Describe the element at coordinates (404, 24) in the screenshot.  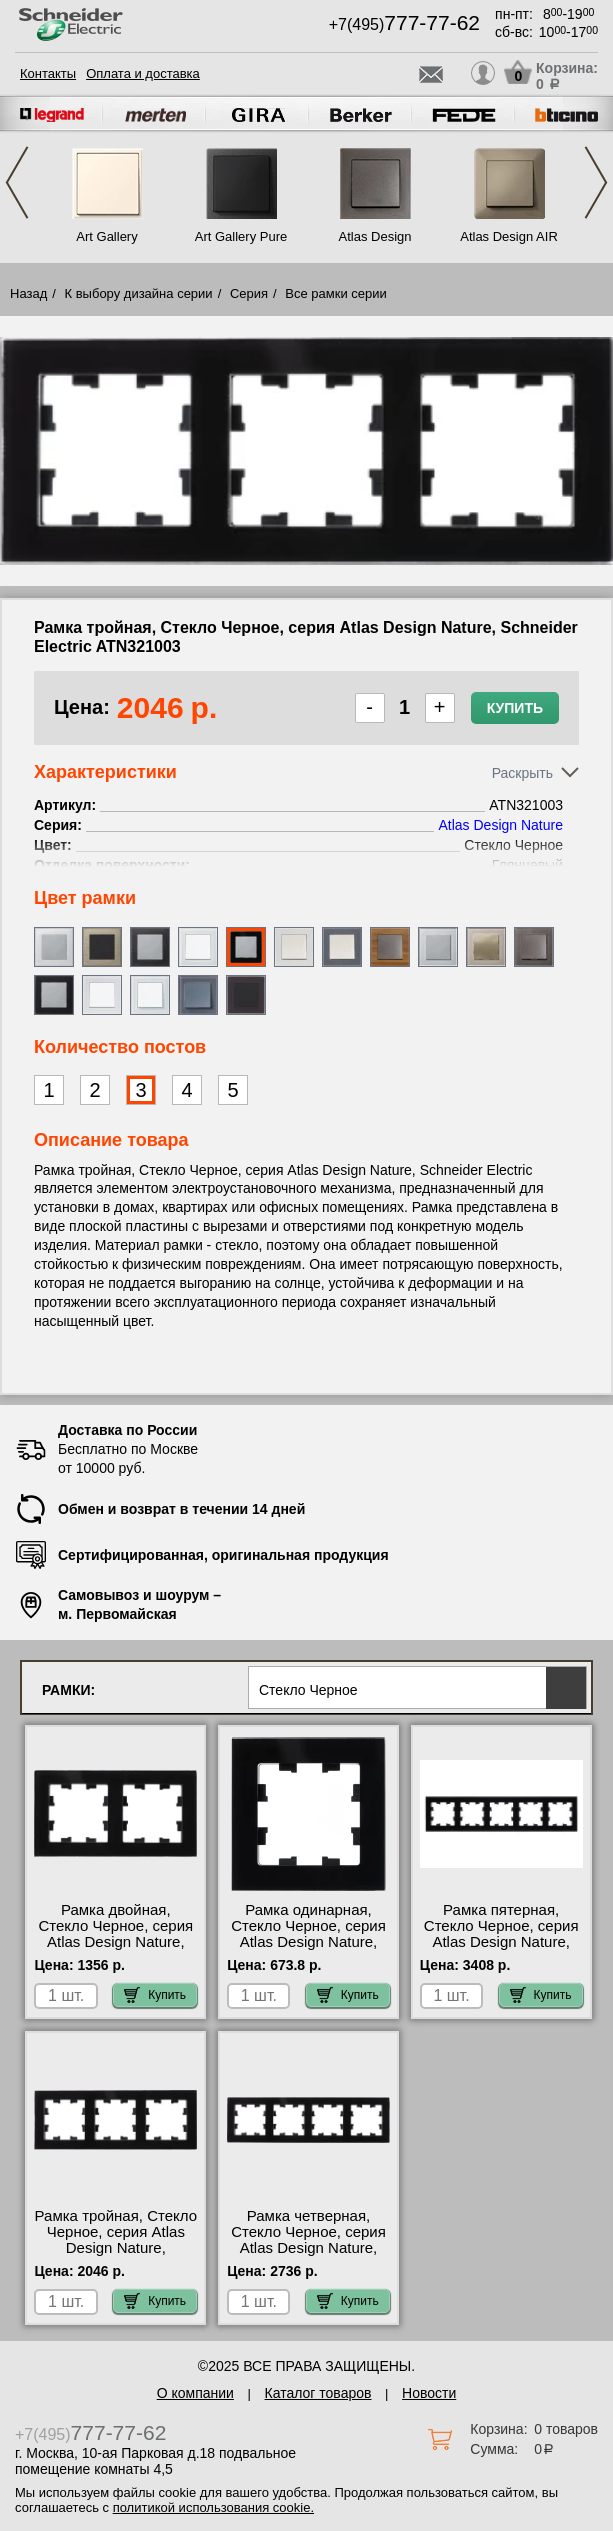
I see `+7(495)` at that location.